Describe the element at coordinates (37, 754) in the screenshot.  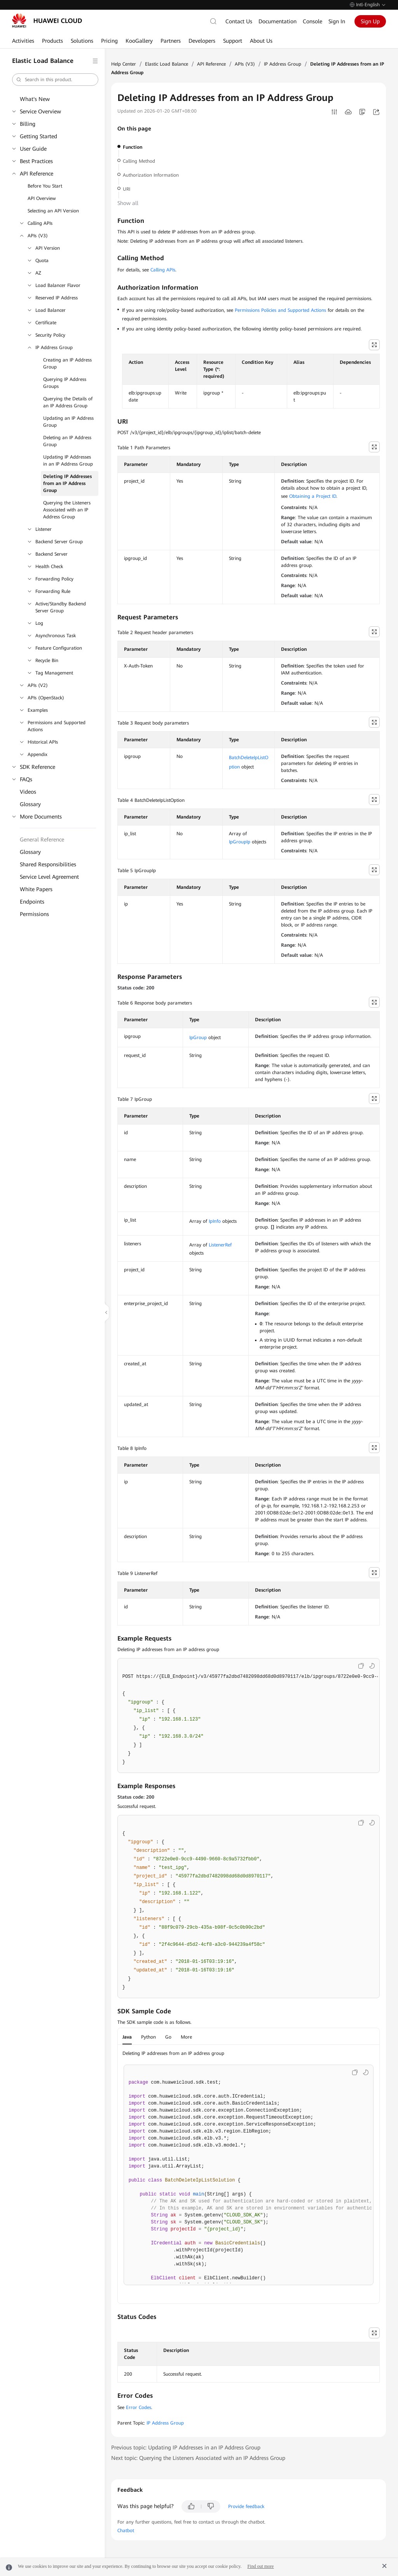
I see `Appendix` at that location.